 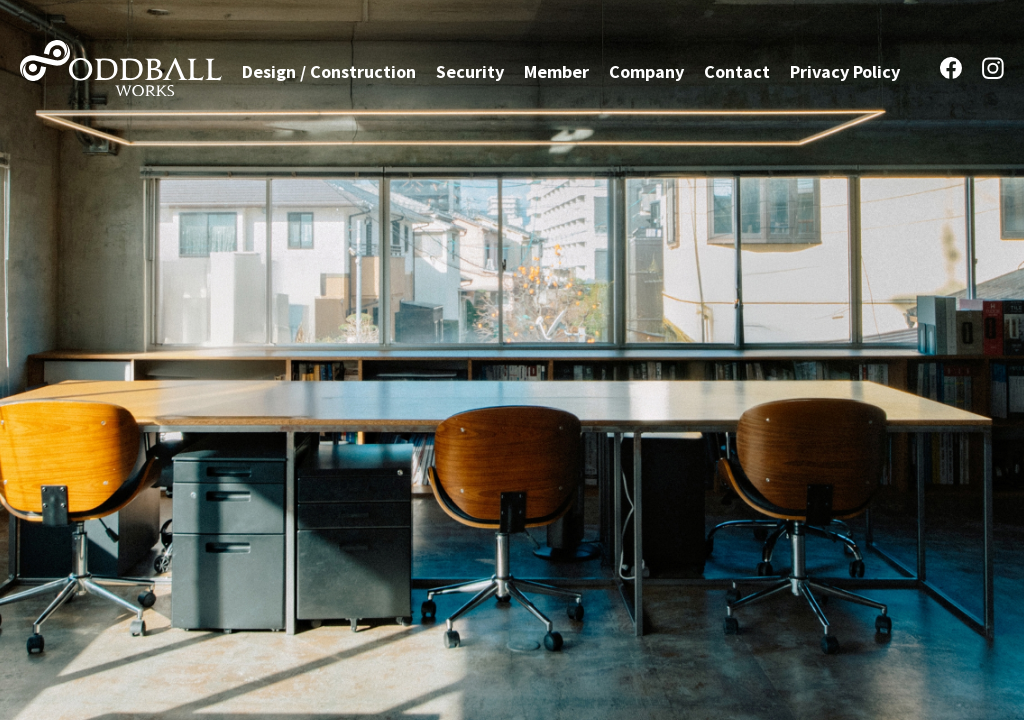 What do you see at coordinates (470, 71) in the screenshot?
I see `Security` at bounding box center [470, 71].